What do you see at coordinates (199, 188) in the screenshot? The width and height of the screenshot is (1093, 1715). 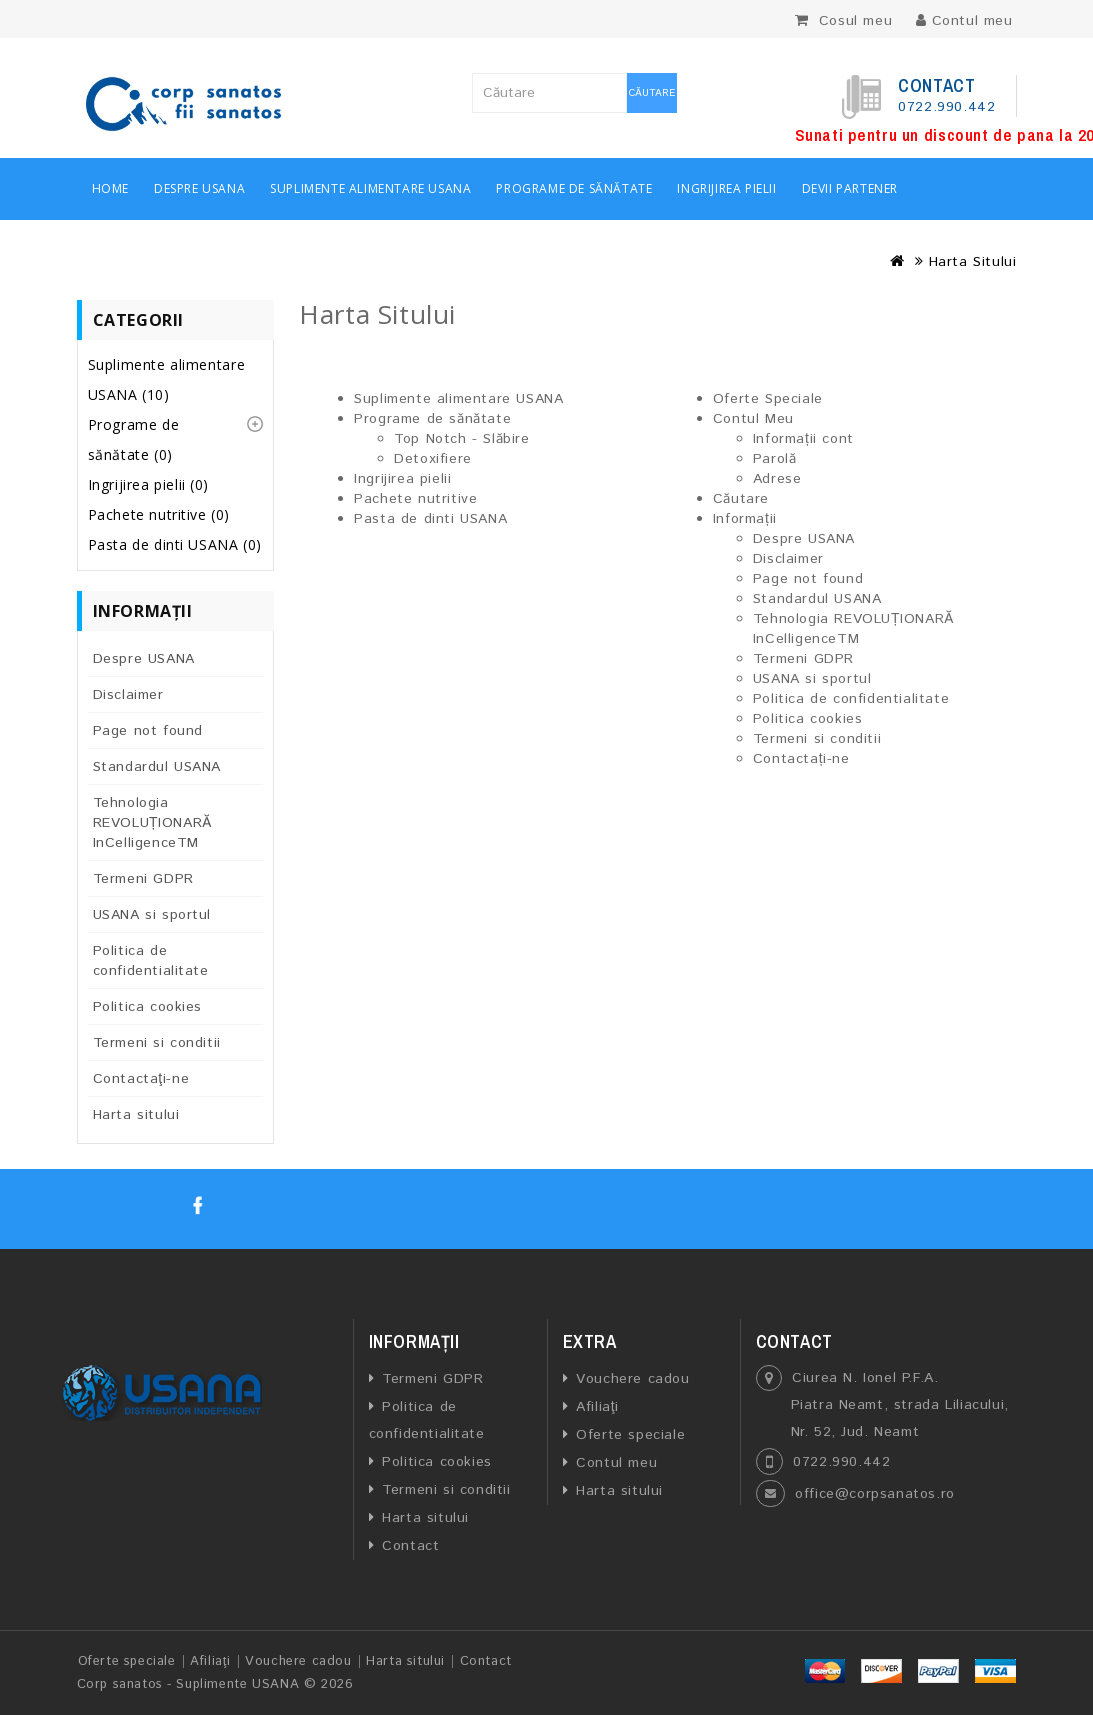 I see `Despre USANA` at bounding box center [199, 188].